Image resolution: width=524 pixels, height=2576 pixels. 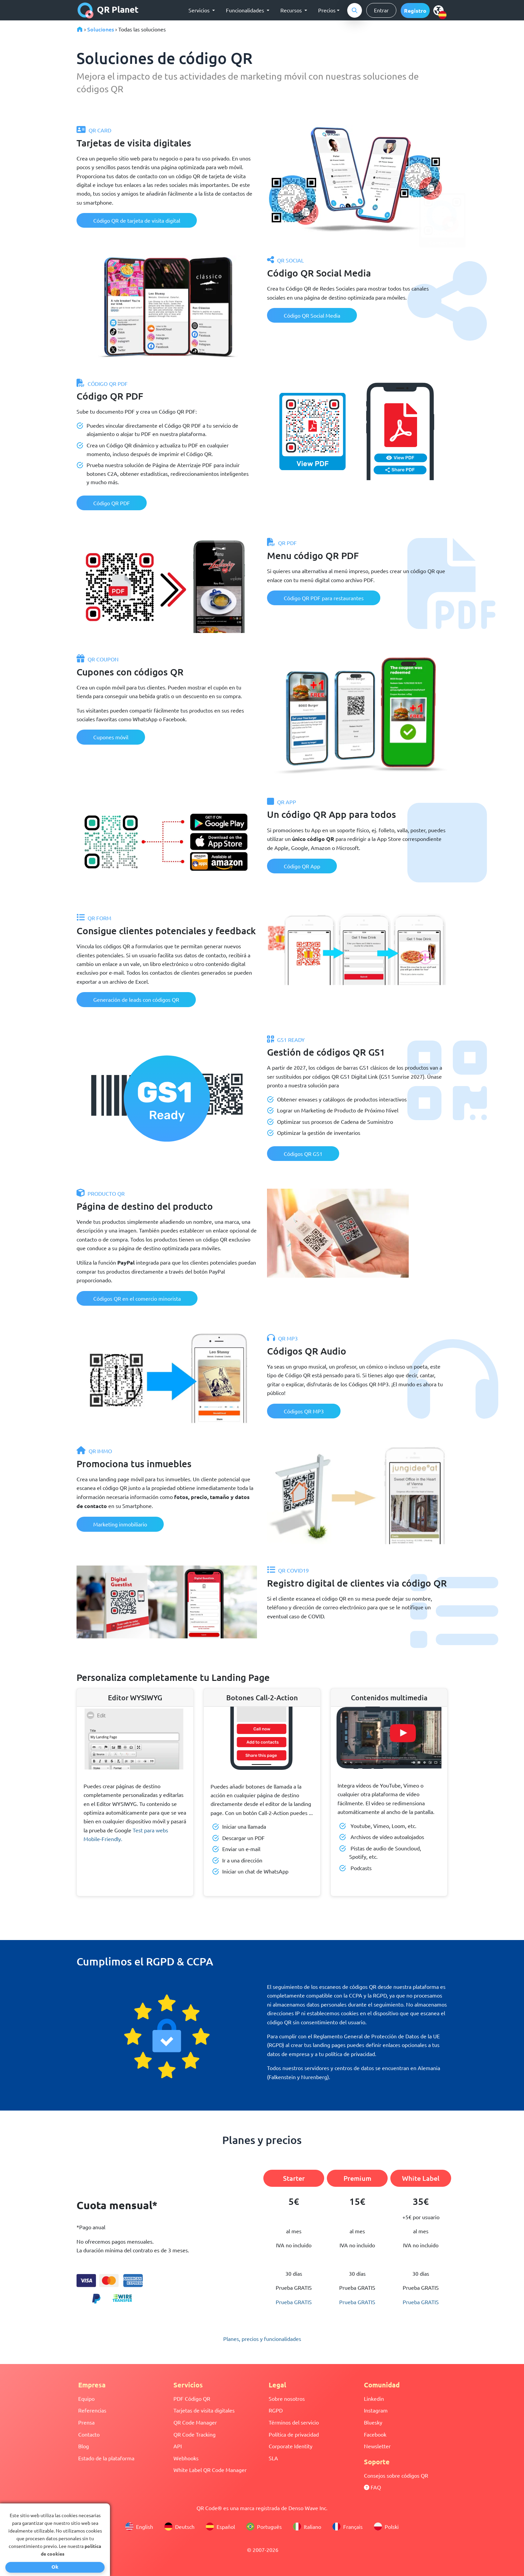 What do you see at coordinates (375, 2434) in the screenshot?
I see `Facebook` at bounding box center [375, 2434].